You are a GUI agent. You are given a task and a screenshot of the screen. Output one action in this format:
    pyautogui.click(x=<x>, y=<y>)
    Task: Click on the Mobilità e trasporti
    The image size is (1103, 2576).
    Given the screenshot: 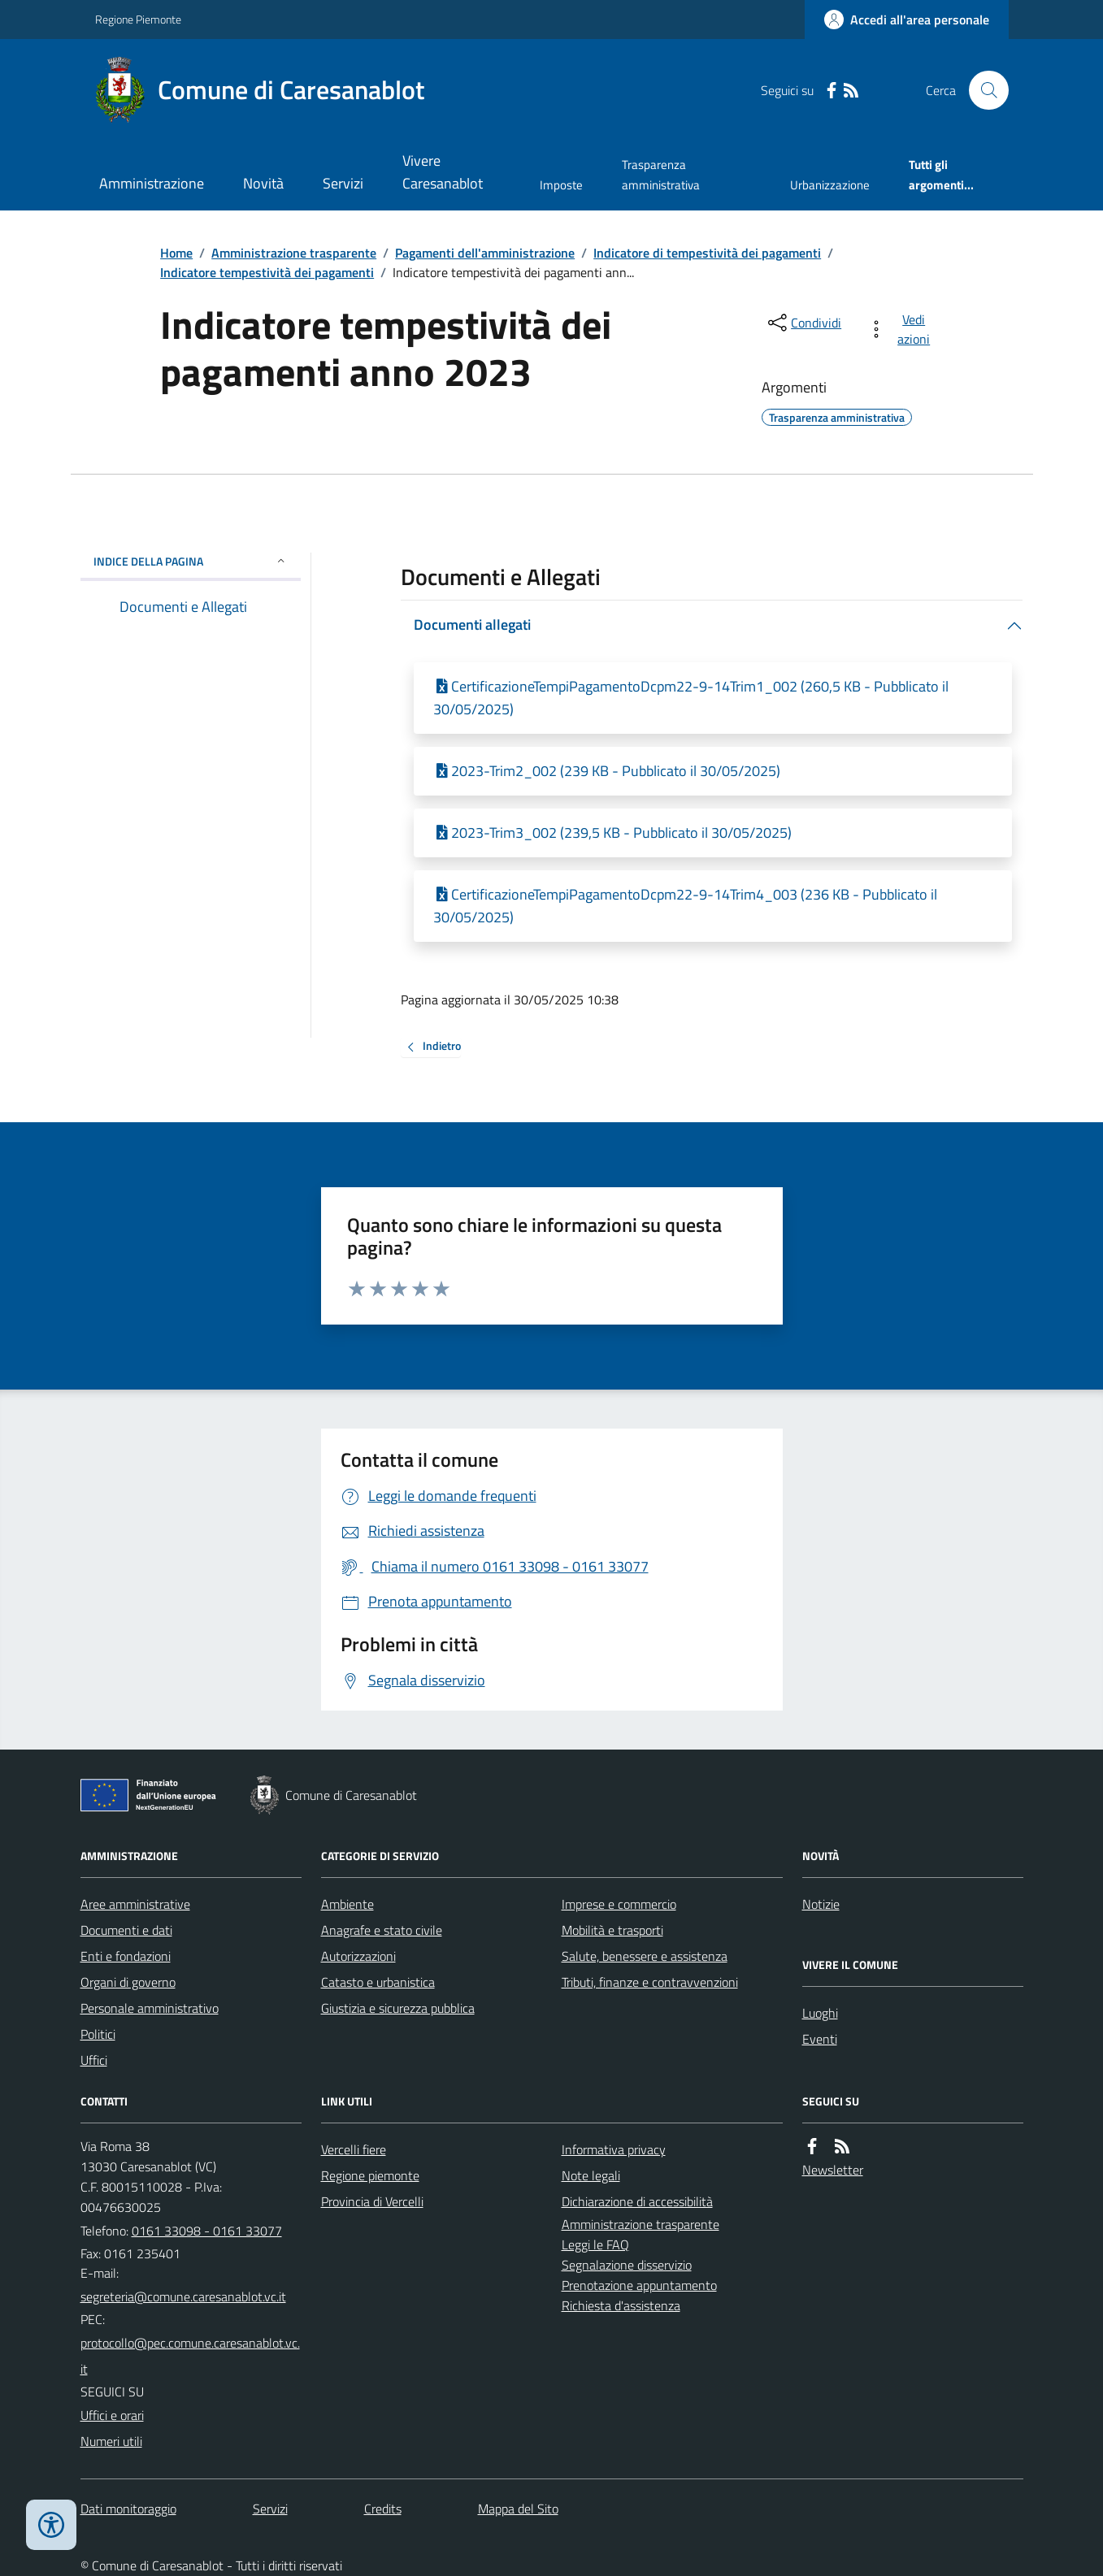 What is the action you would take?
    pyautogui.click(x=612, y=1930)
    